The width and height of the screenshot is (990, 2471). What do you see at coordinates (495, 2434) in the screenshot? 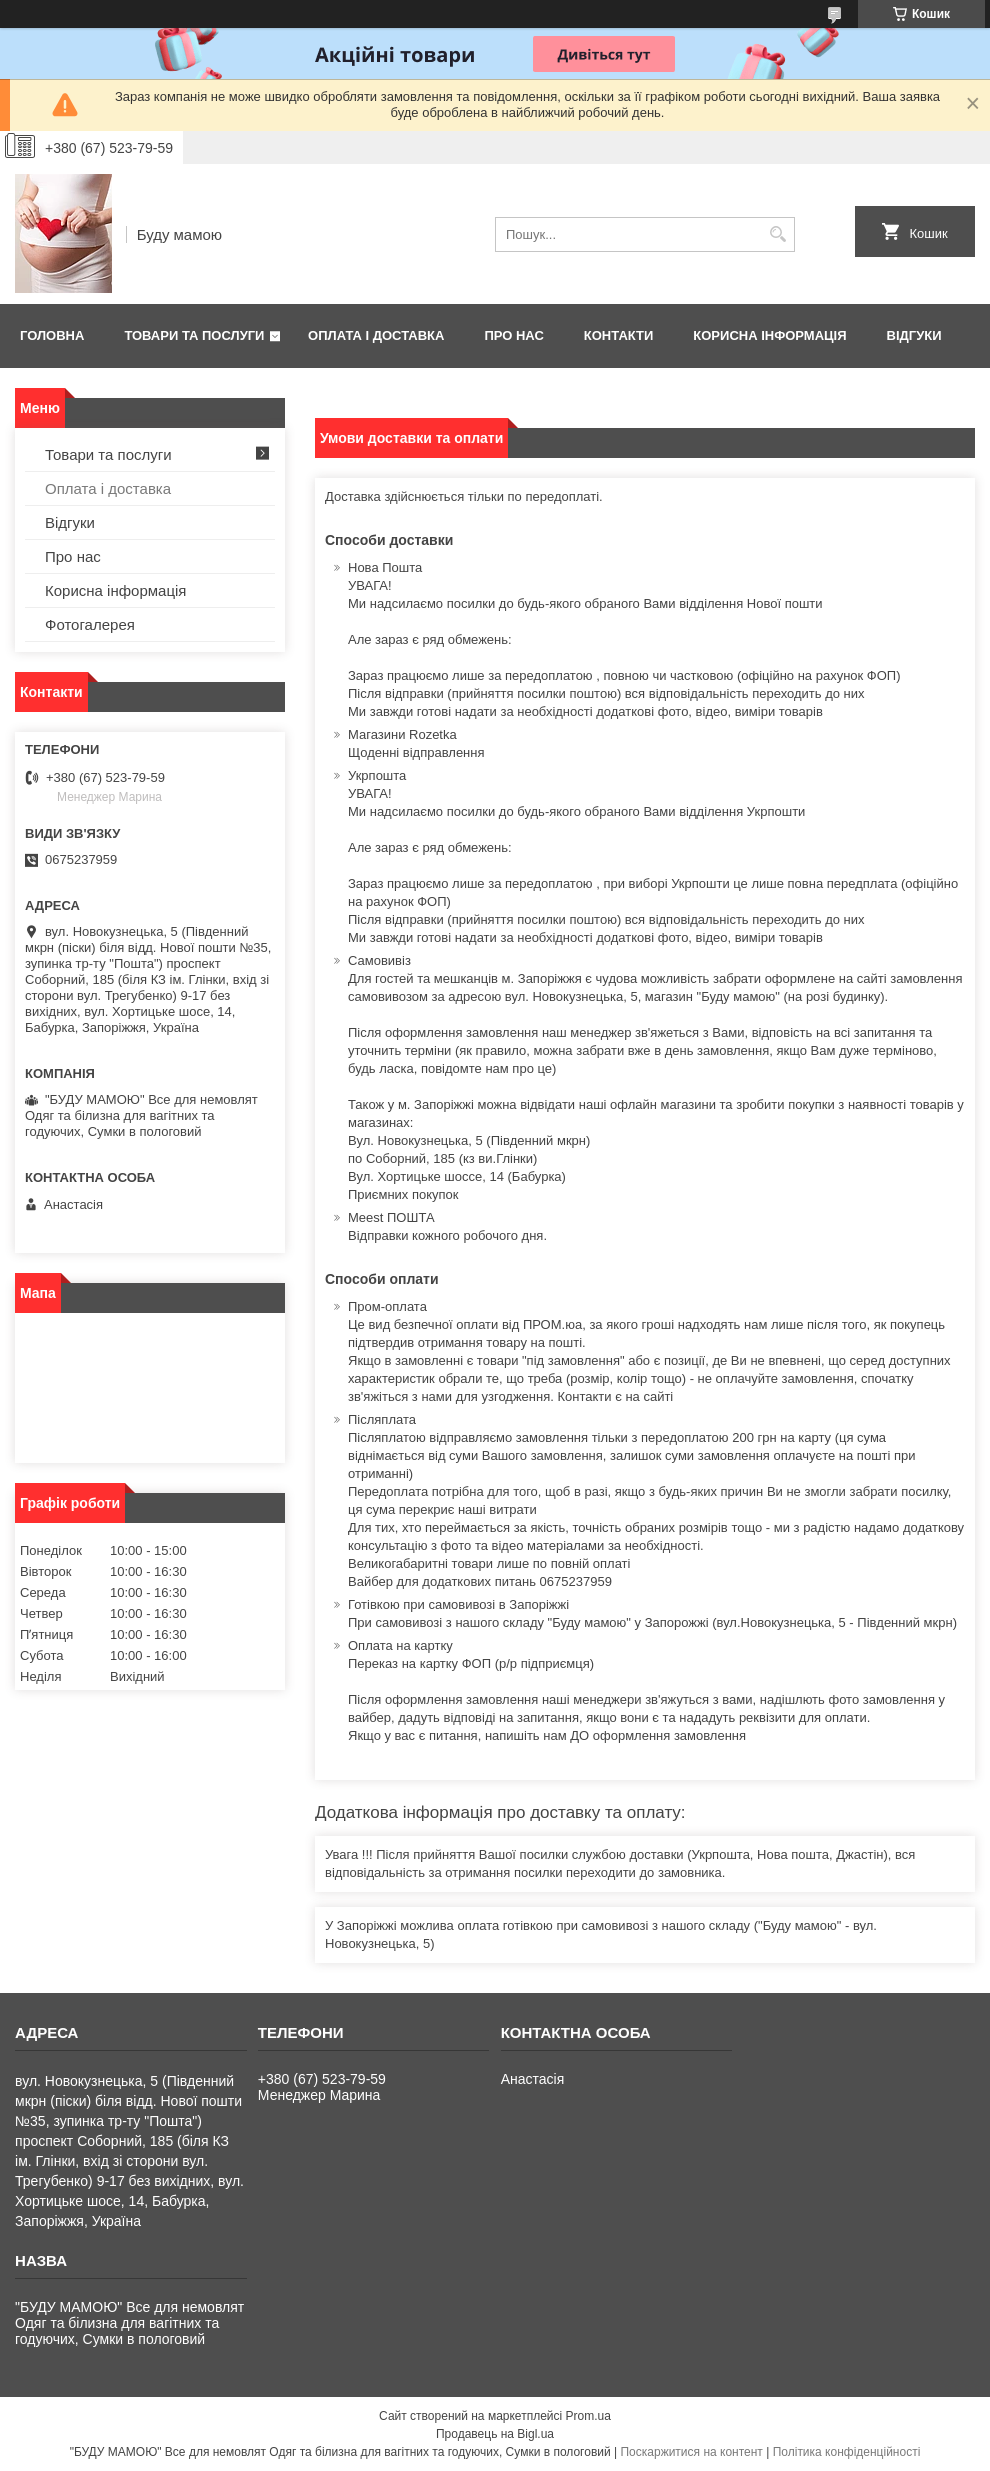
I see `Продавець на Bigl.ua` at bounding box center [495, 2434].